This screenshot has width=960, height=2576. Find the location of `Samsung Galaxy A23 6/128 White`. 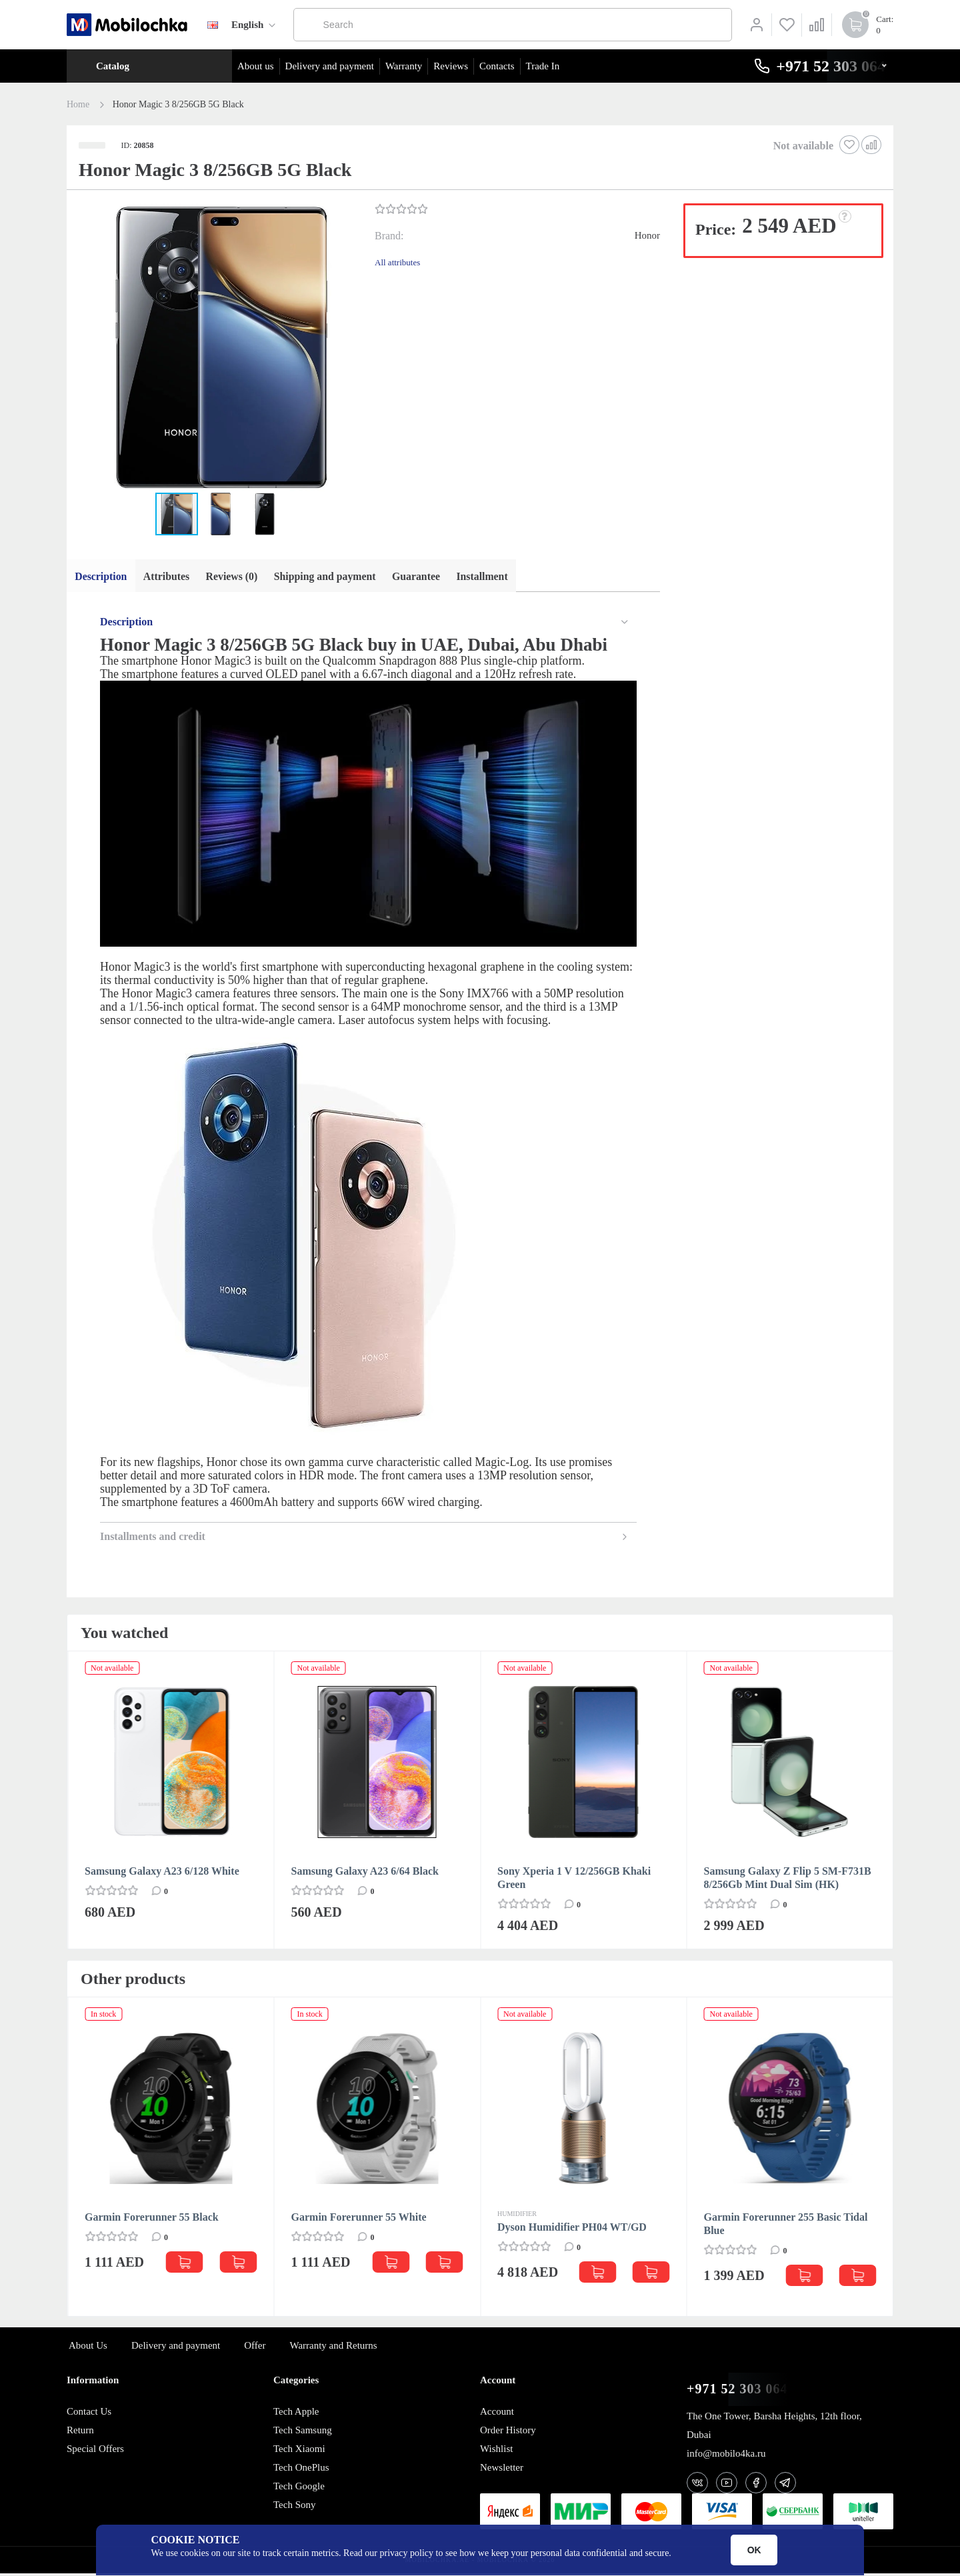

Samsung Galaxy A23 6/128 White is located at coordinates (162, 1873).